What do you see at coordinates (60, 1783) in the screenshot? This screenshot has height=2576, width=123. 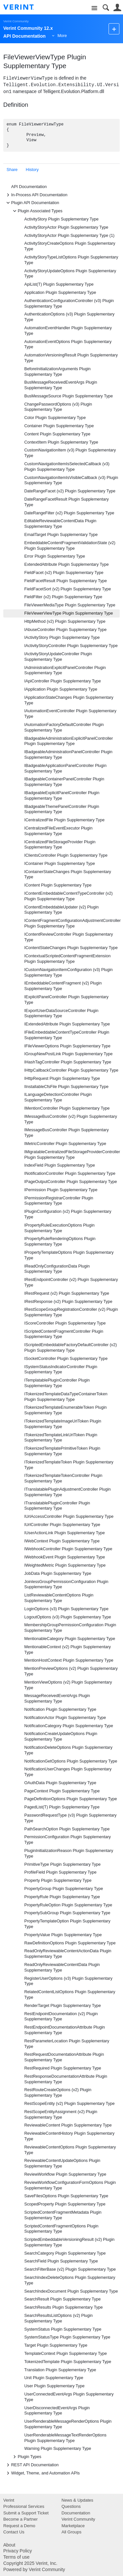 I see `OAuthData Plugin Supplementary Type` at bounding box center [60, 1783].